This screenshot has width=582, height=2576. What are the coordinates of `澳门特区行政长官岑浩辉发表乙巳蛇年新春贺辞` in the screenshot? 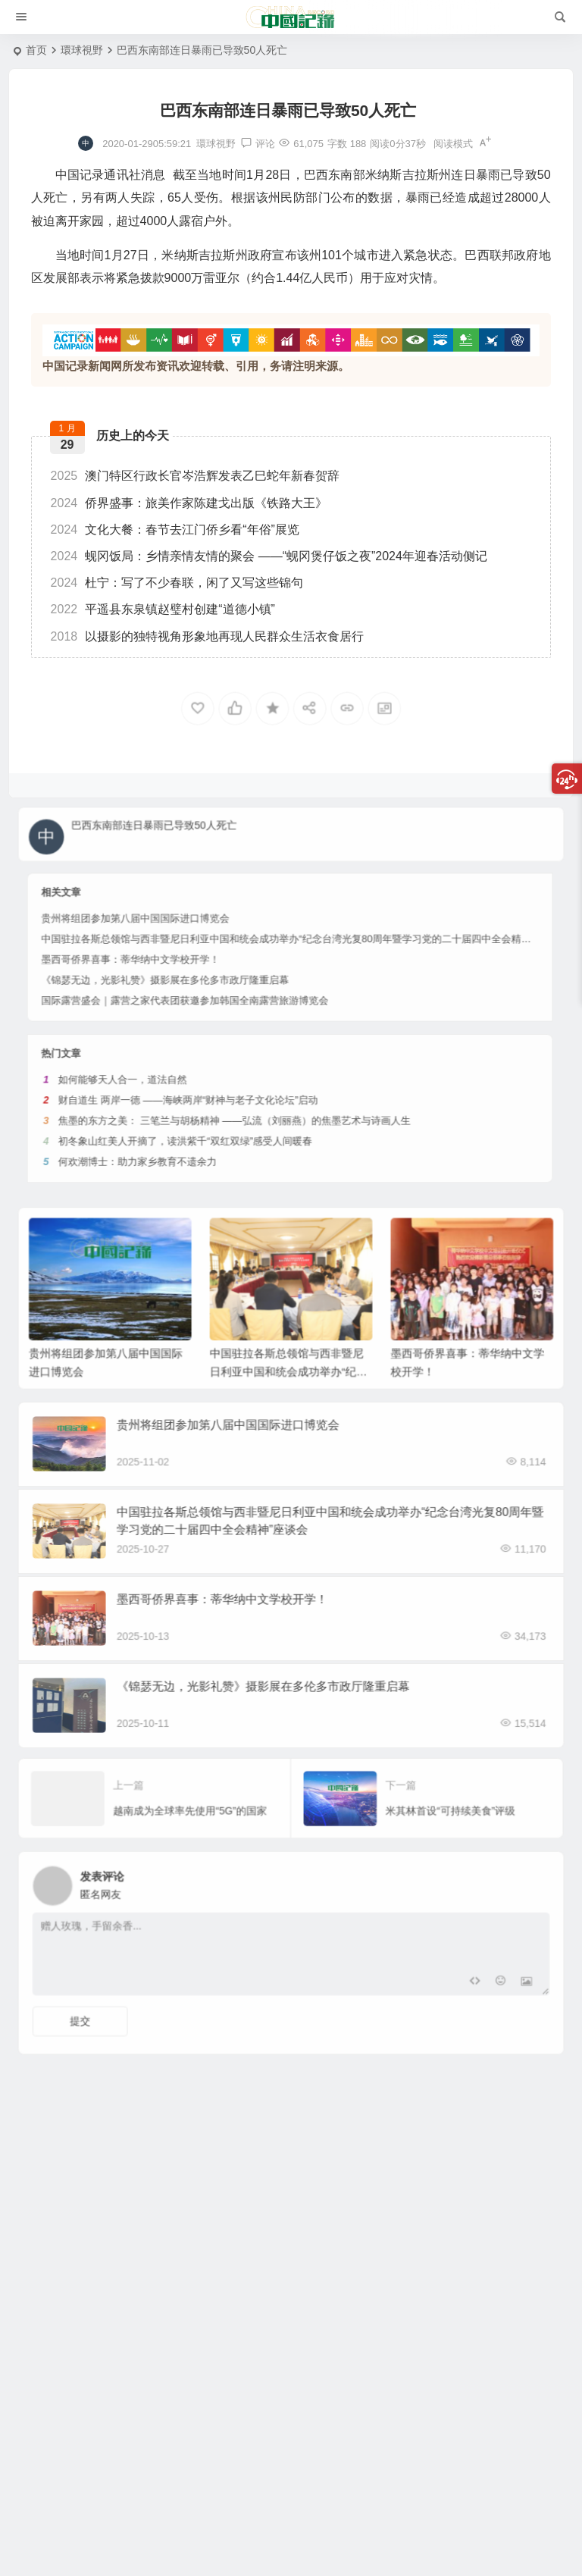 It's located at (195, 475).